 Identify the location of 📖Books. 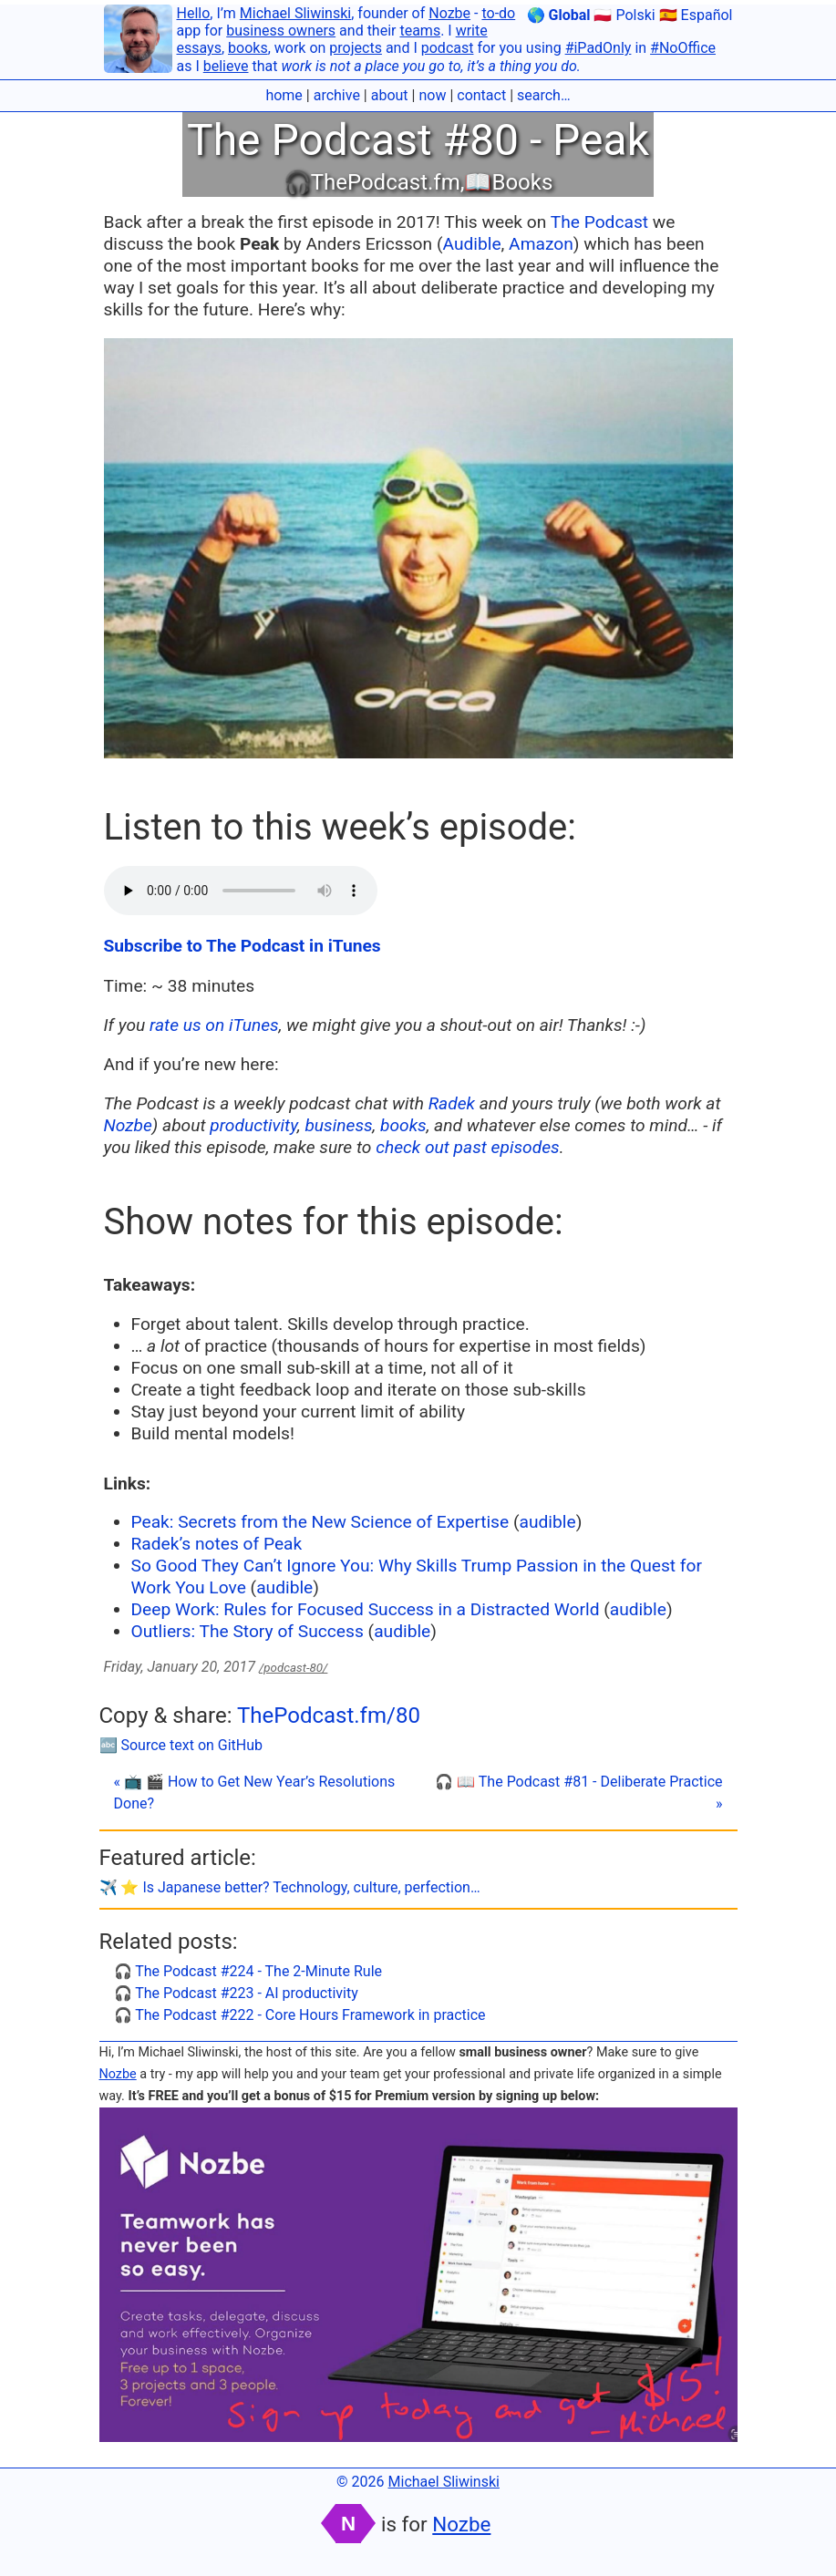
(508, 182).